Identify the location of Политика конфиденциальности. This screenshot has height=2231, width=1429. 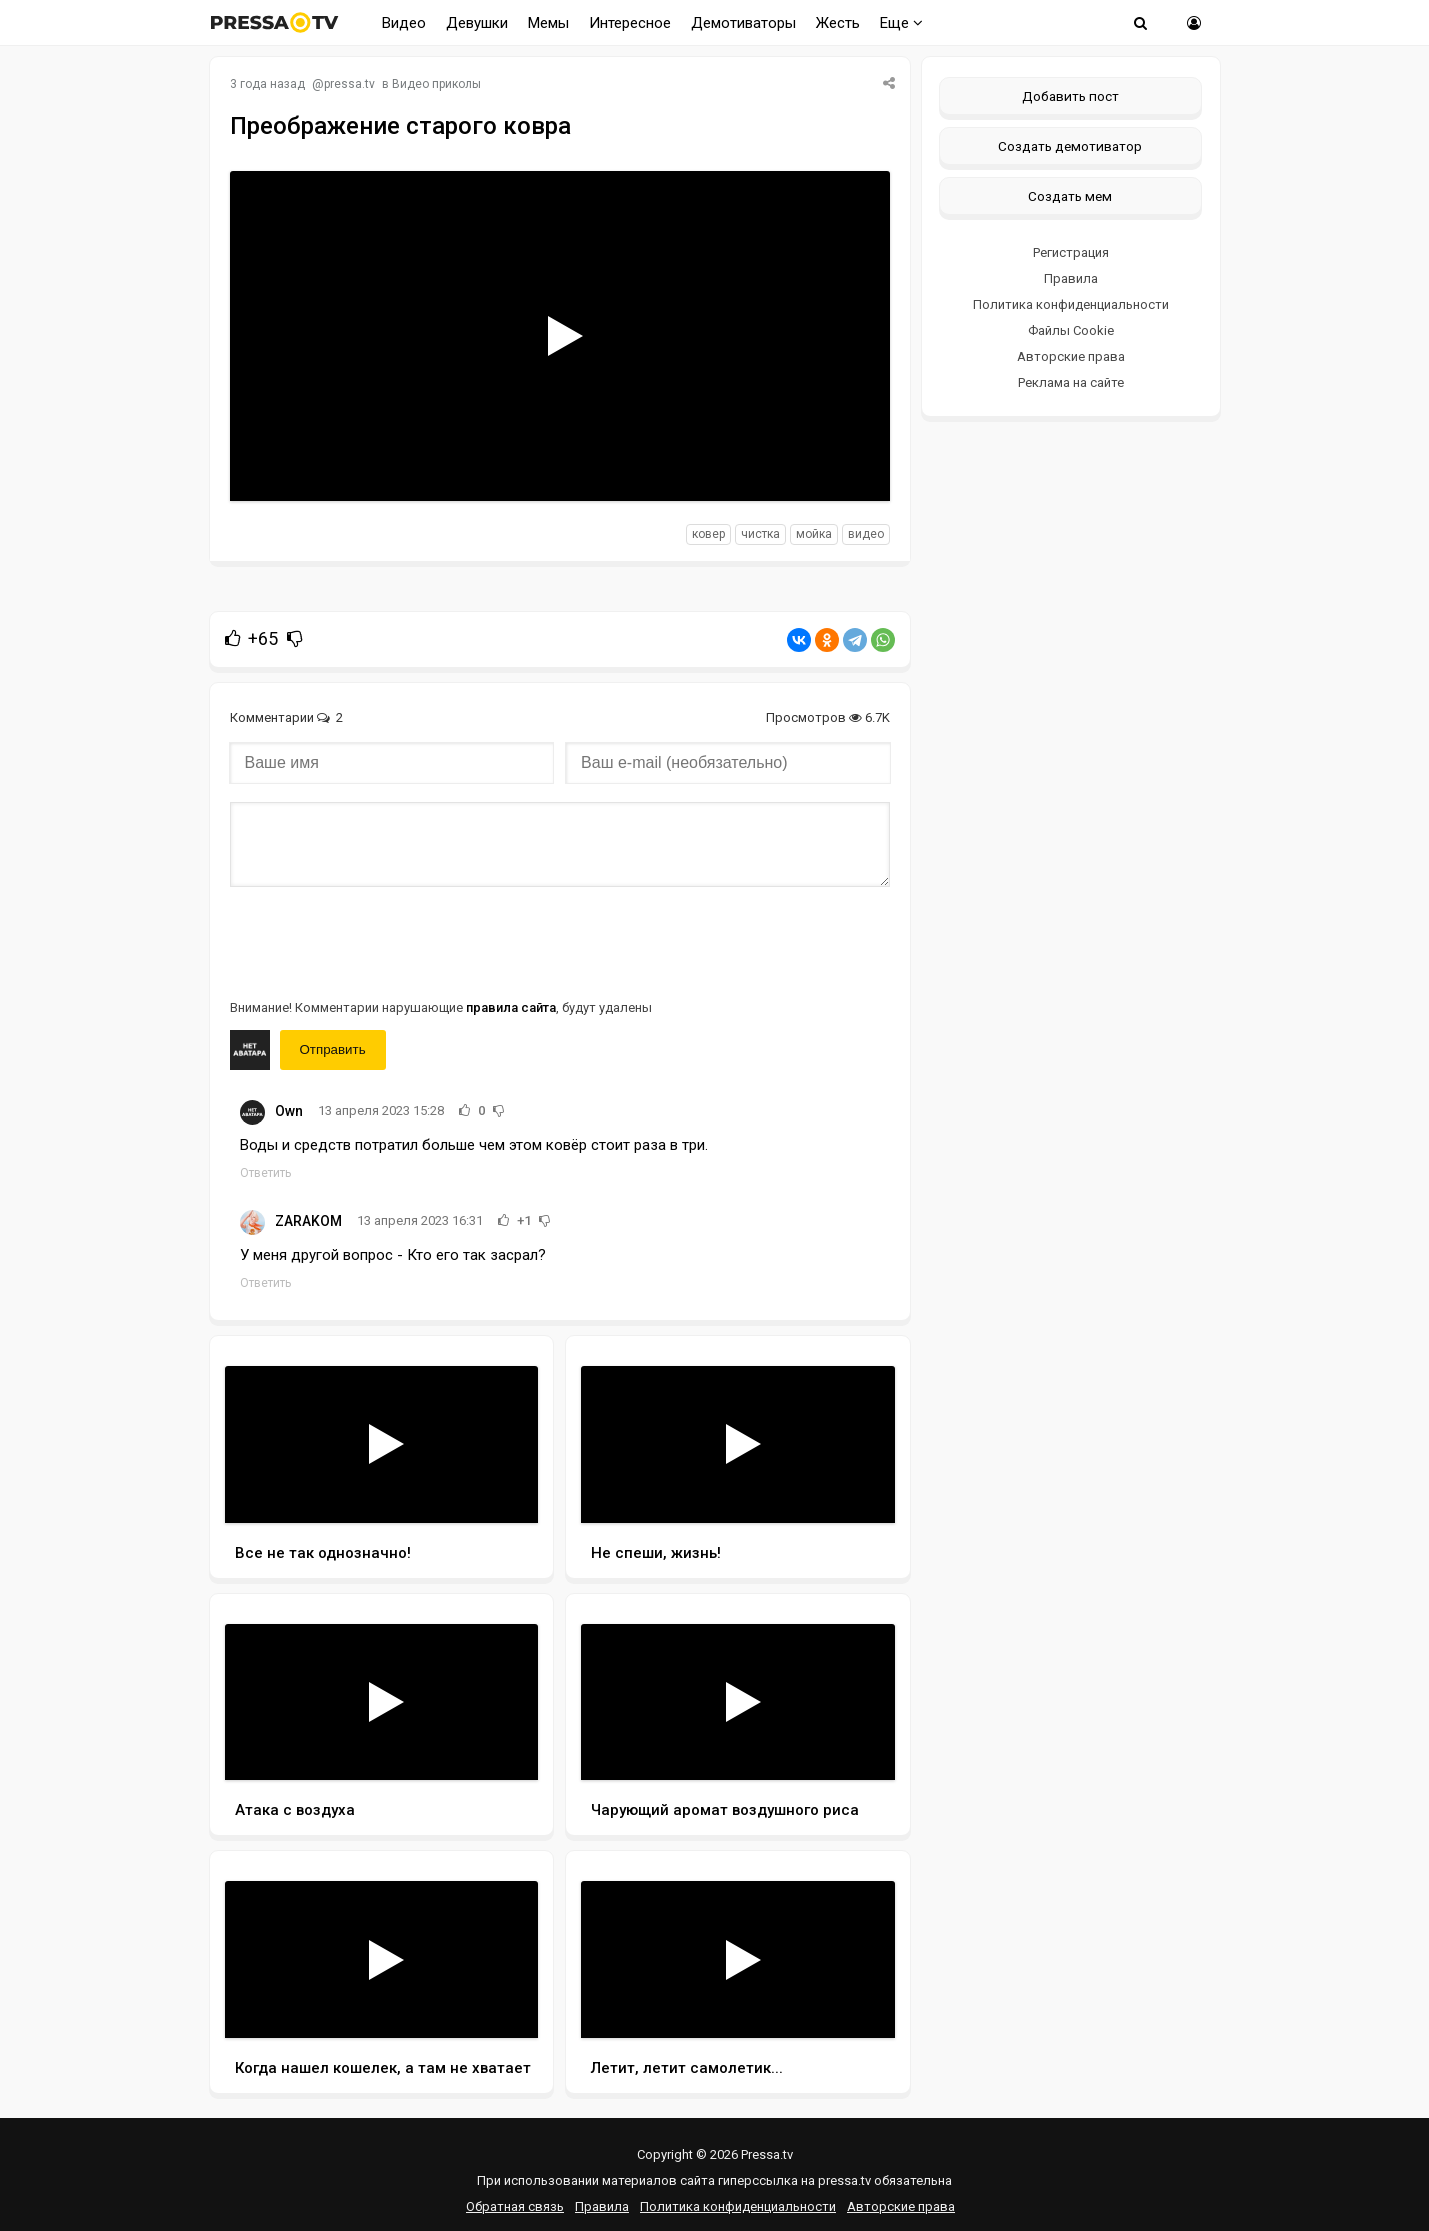
(1071, 304).